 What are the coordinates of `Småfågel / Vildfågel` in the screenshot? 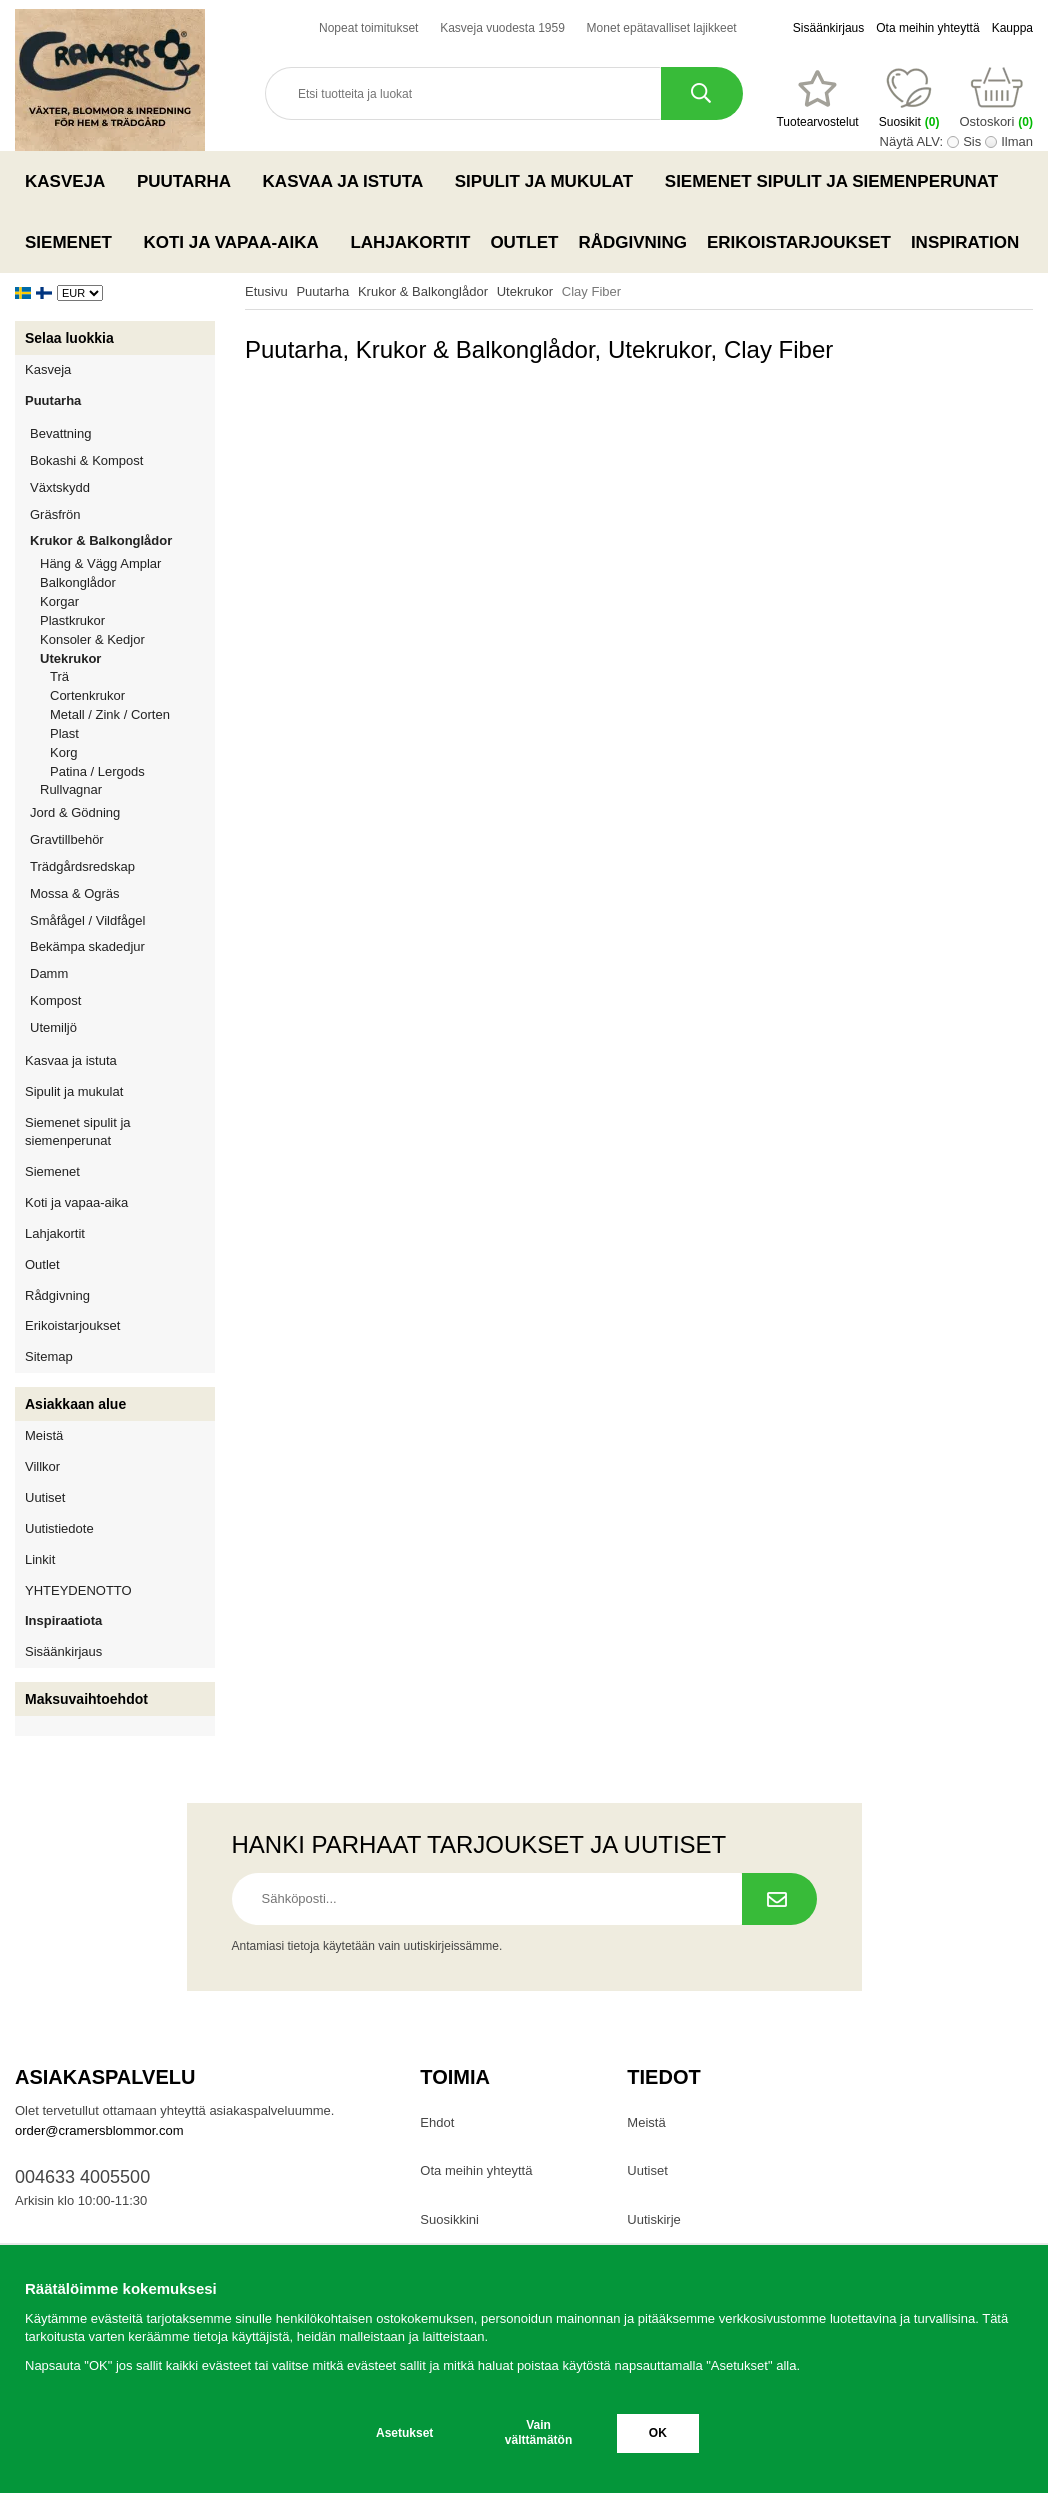 It's located at (122, 920).